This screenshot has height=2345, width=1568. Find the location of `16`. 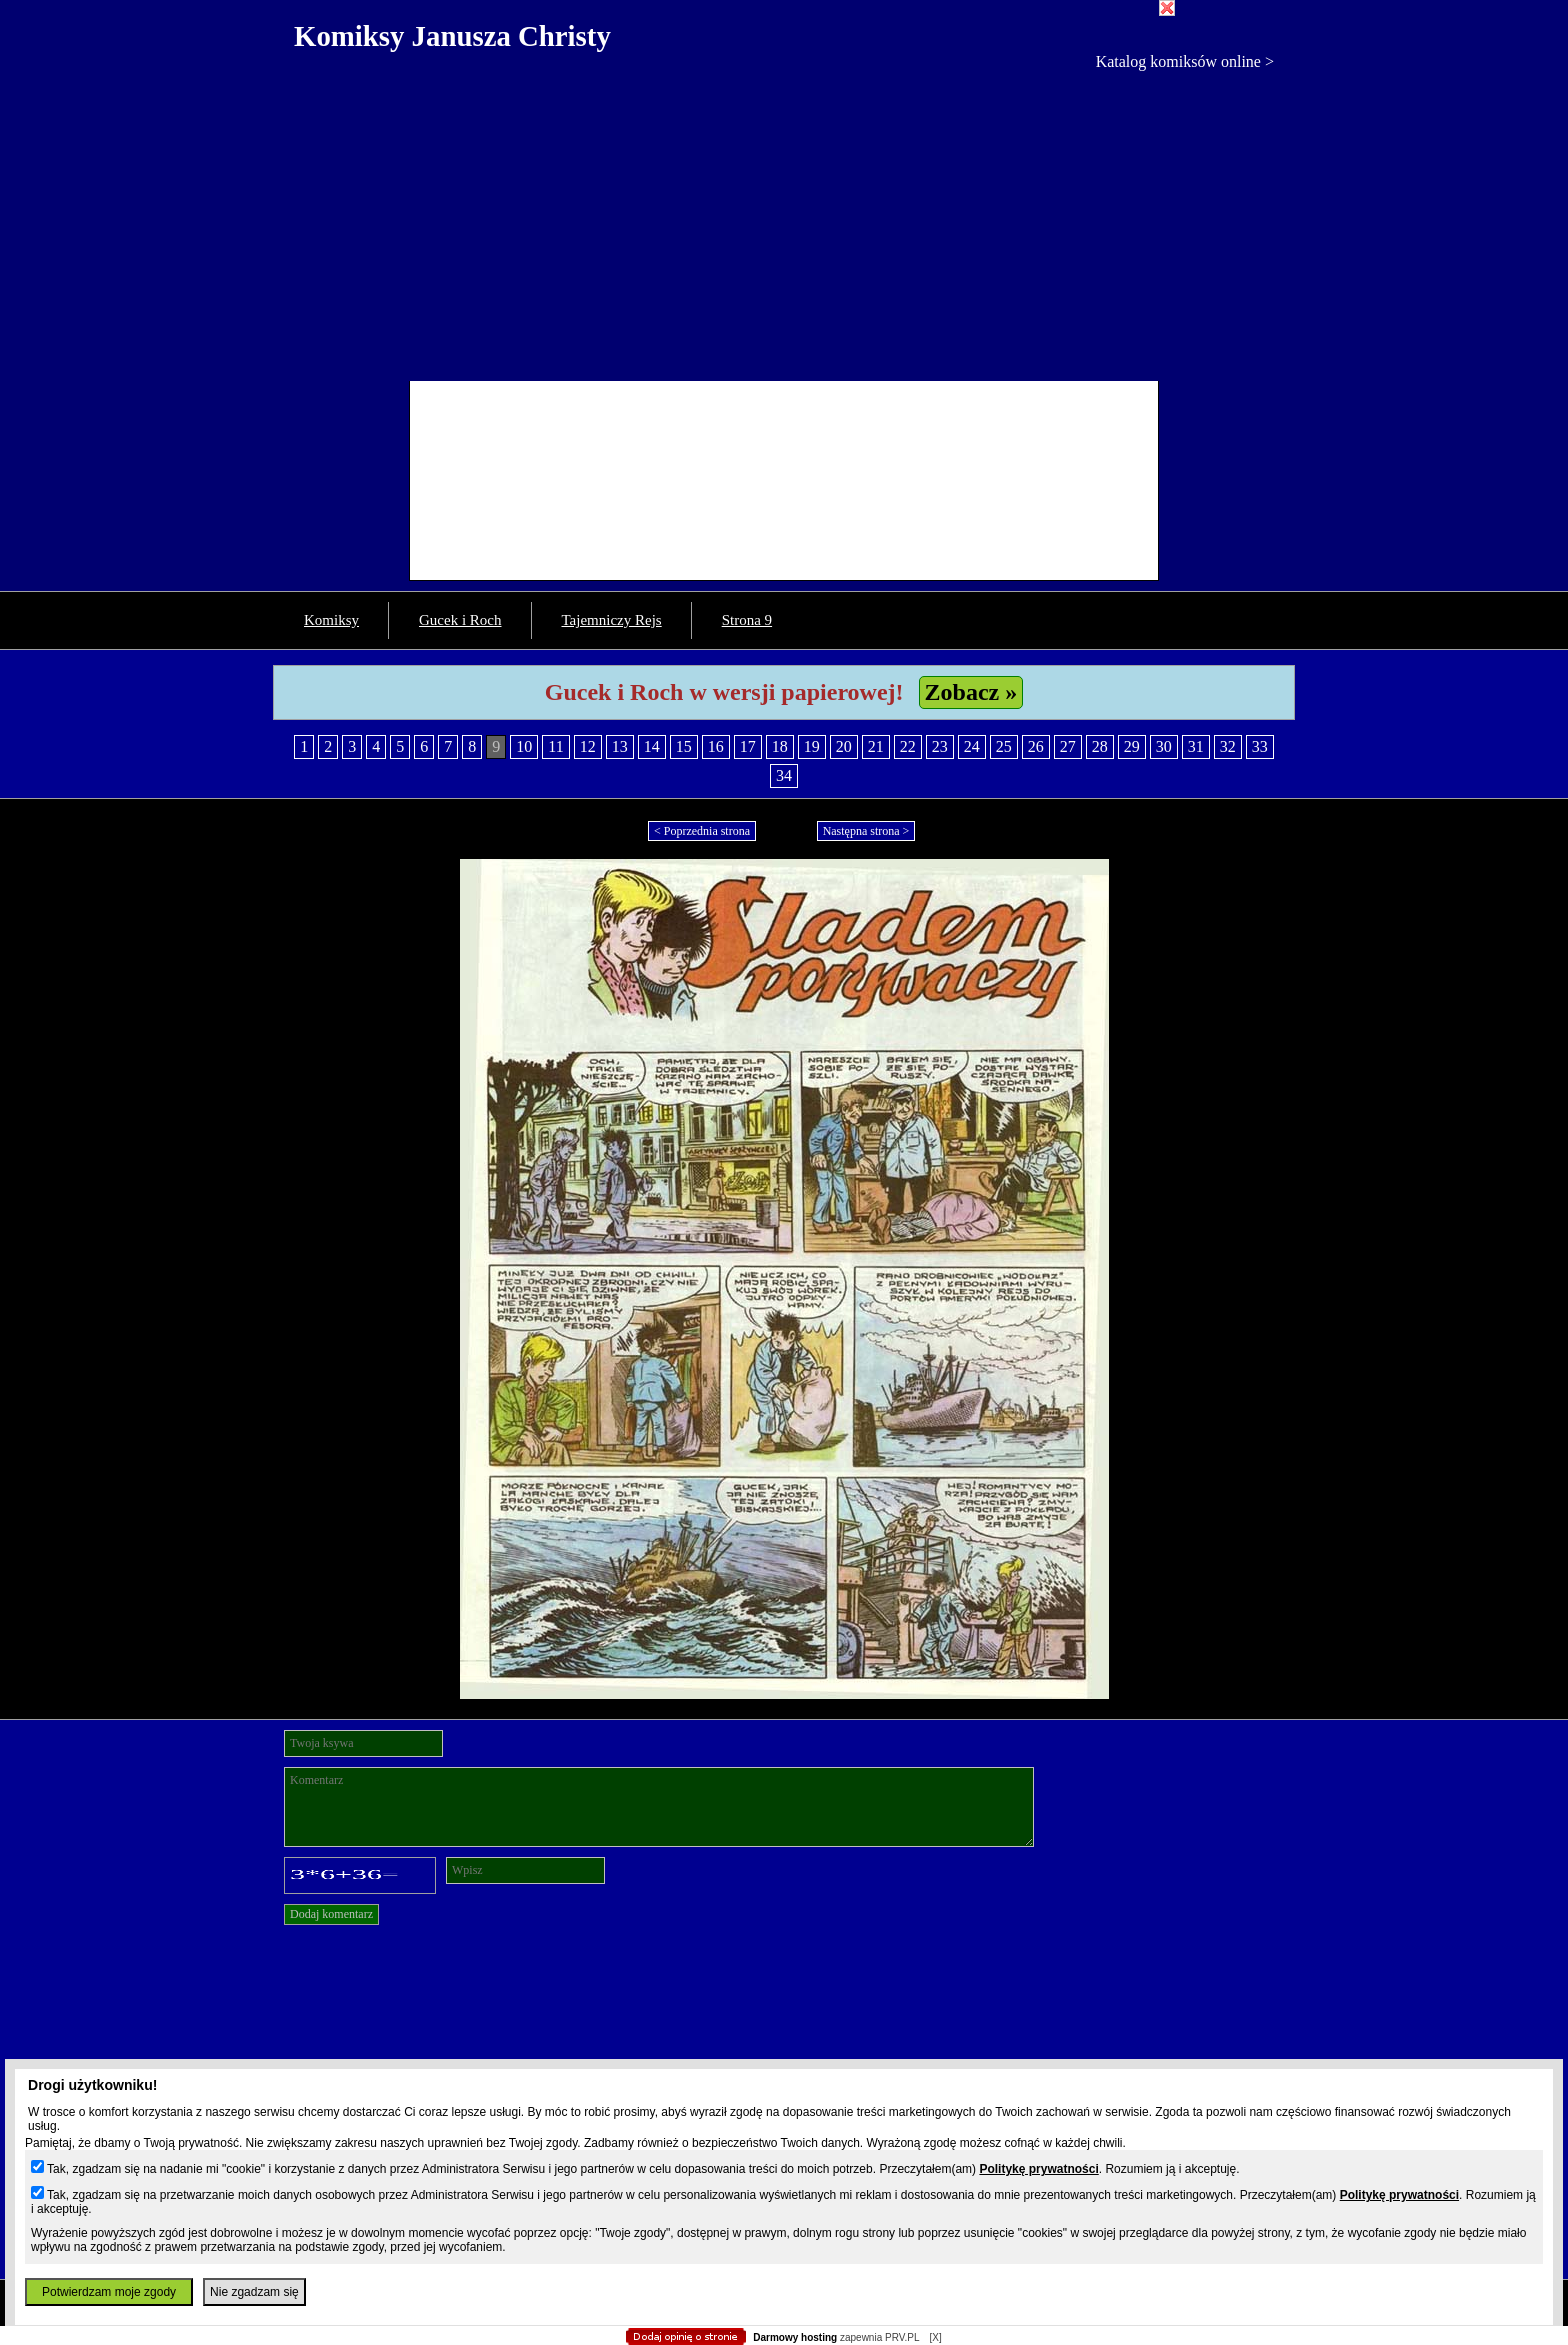

16 is located at coordinates (716, 746).